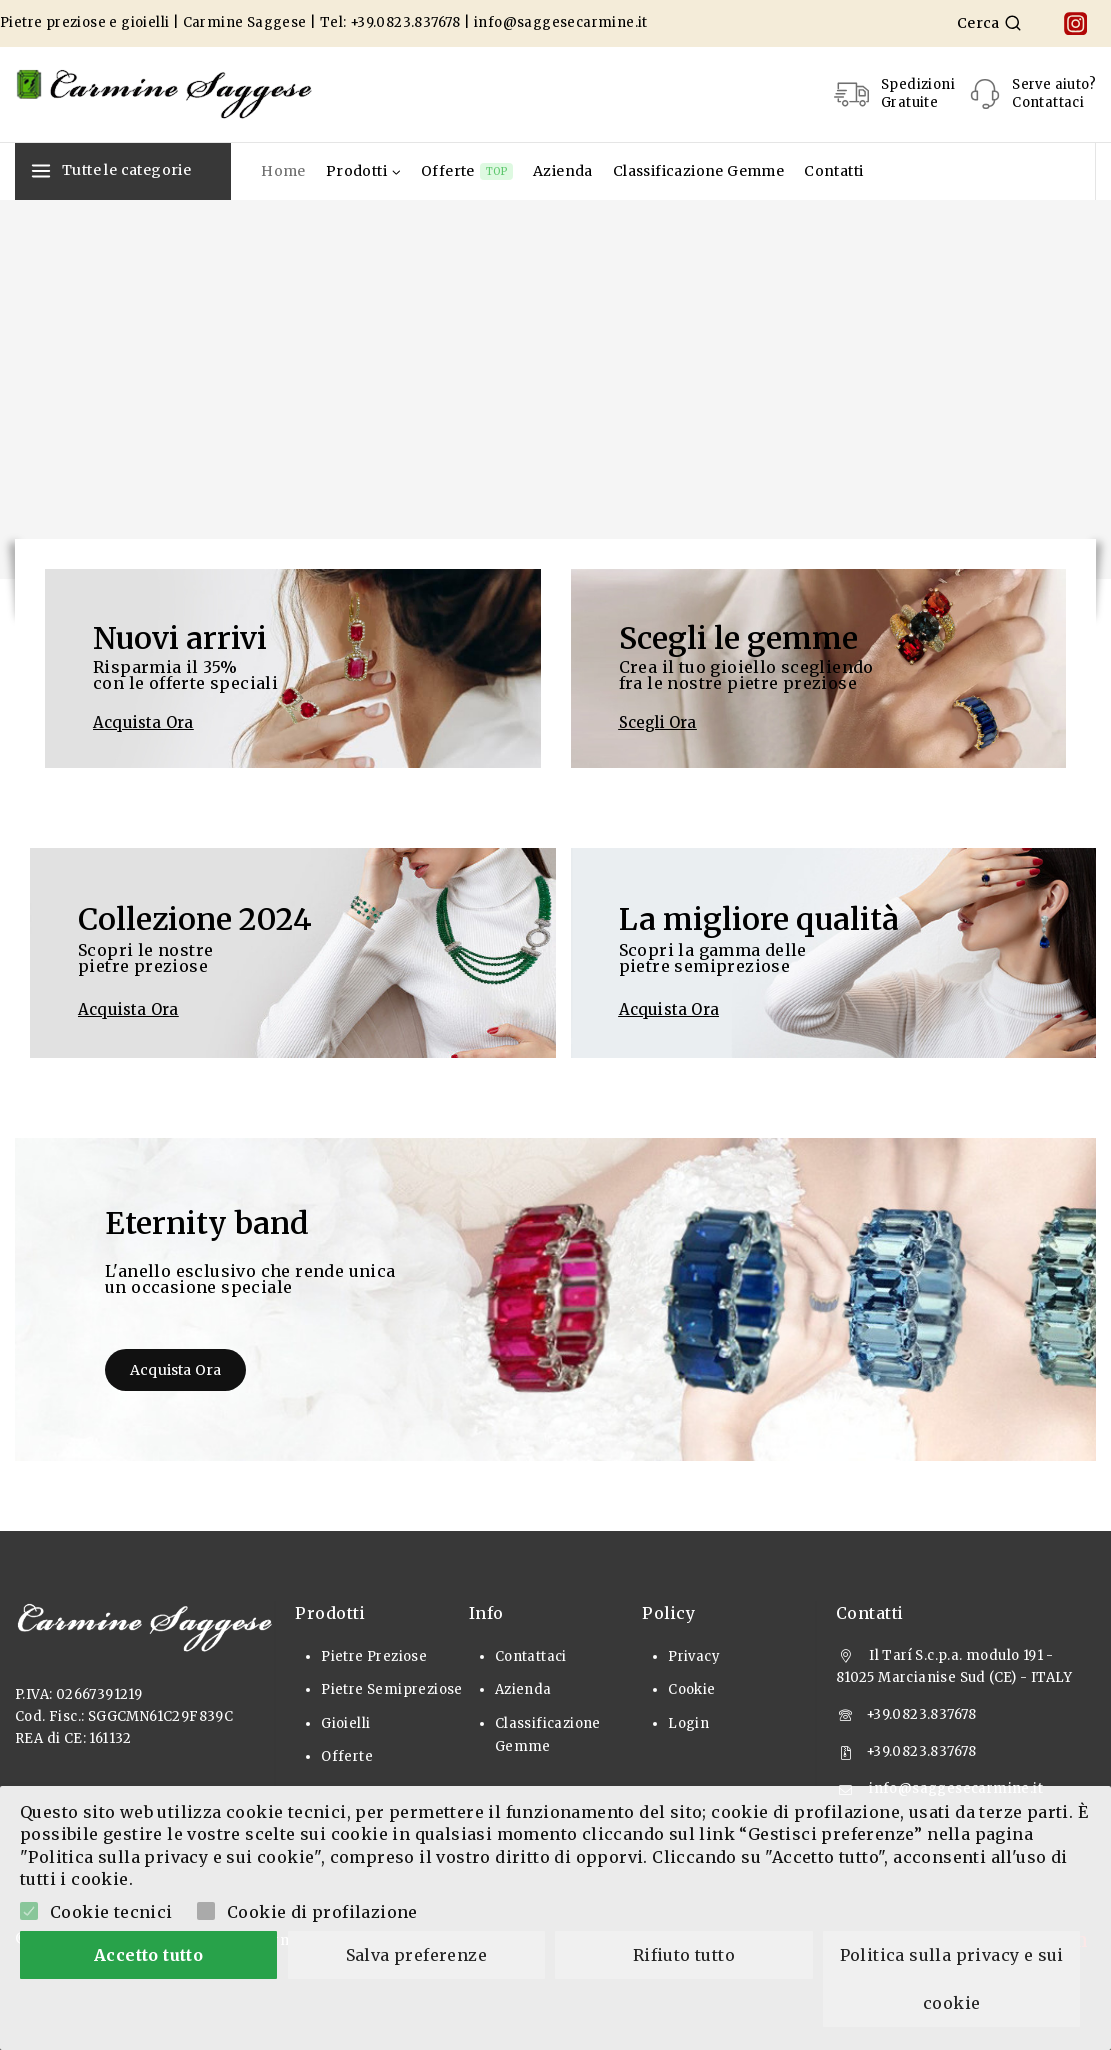  Describe the element at coordinates (694, 1656) in the screenshot. I see `Privacy` at that location.